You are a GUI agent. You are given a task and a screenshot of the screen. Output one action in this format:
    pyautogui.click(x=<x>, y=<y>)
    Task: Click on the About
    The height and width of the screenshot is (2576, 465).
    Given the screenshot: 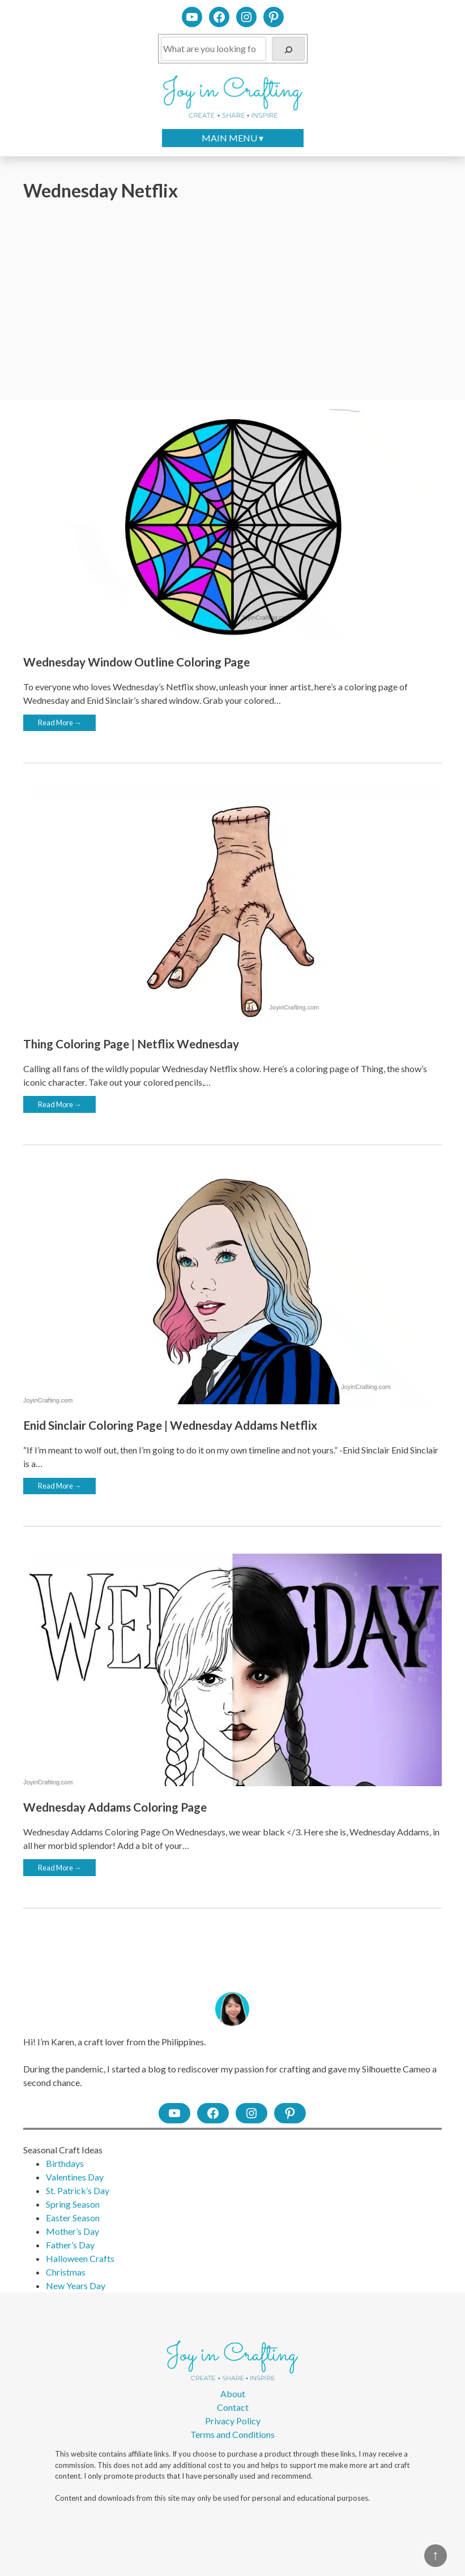 What is the action you would take?
    pyautogui.click(x=232, y=2393)
    